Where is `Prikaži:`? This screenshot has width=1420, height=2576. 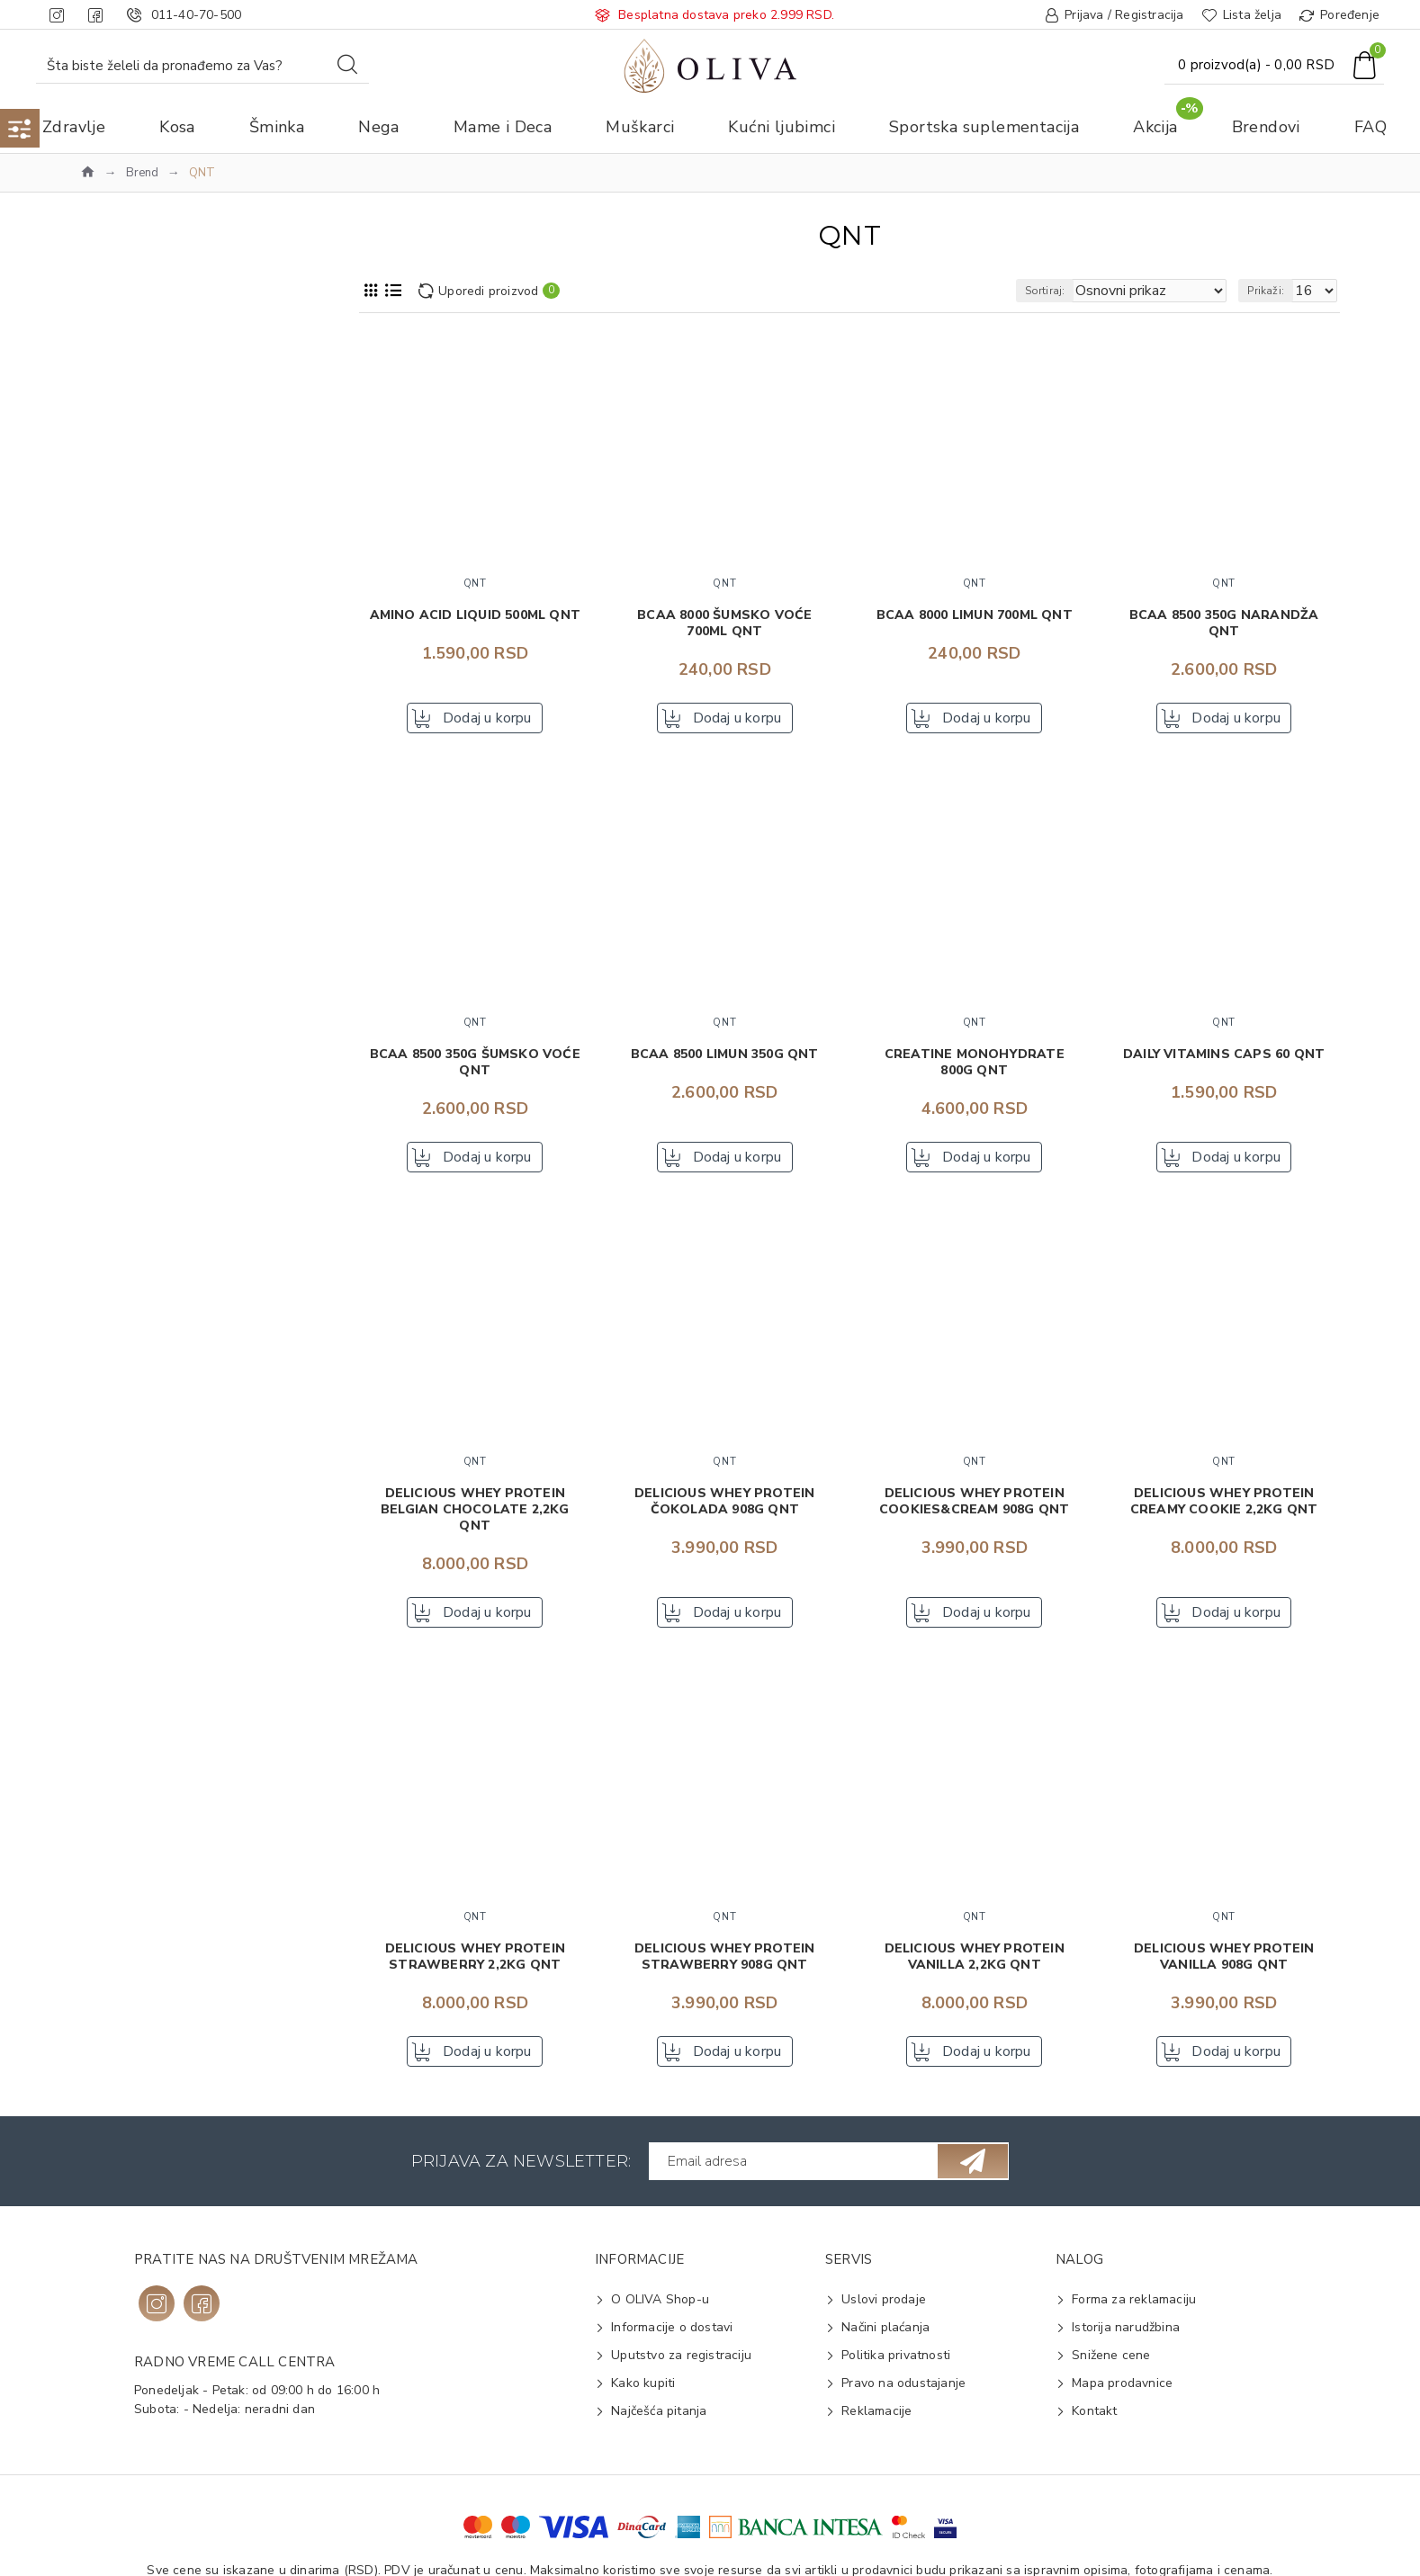
Prikaži: is located at coordinates (1273, 290).